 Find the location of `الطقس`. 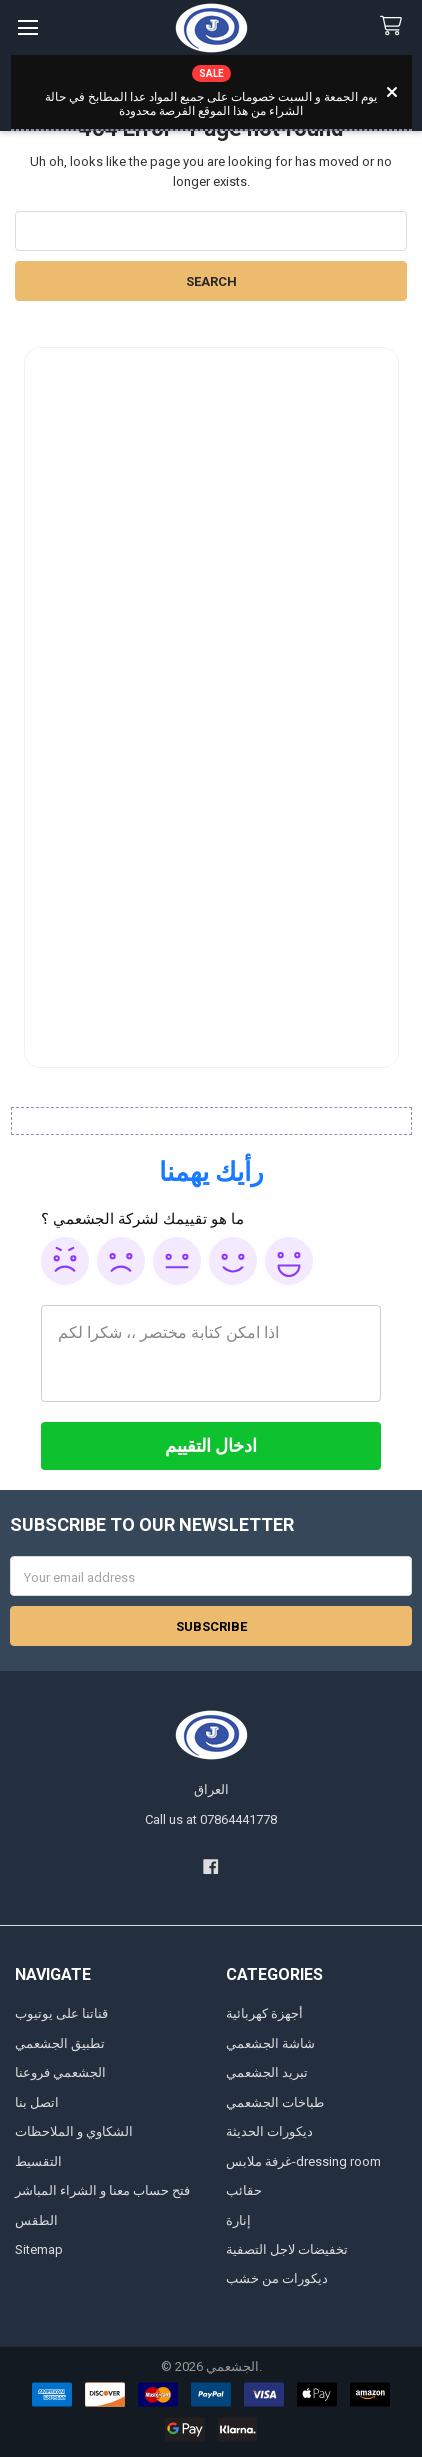

الطقس is located at coordinates (36, 2220).